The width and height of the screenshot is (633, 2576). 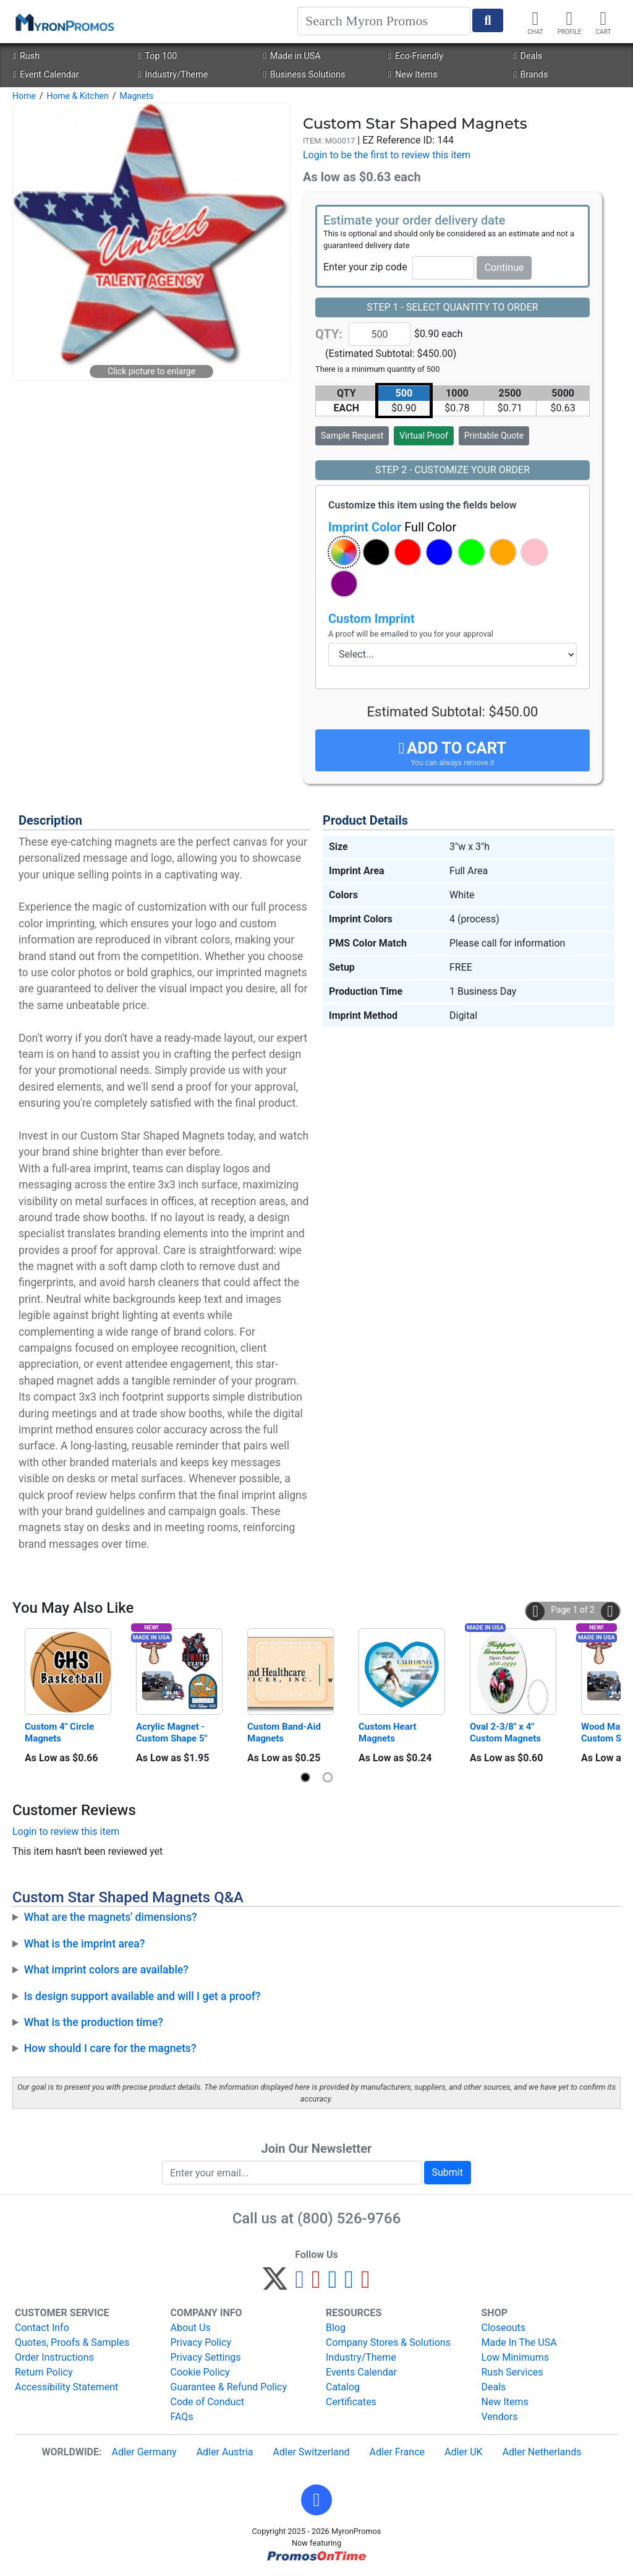 What do you see at coordinates (110, 1917) in the screenshot?
I see `What are the magnets' dimensions?` at bounding box center [110, 1917].